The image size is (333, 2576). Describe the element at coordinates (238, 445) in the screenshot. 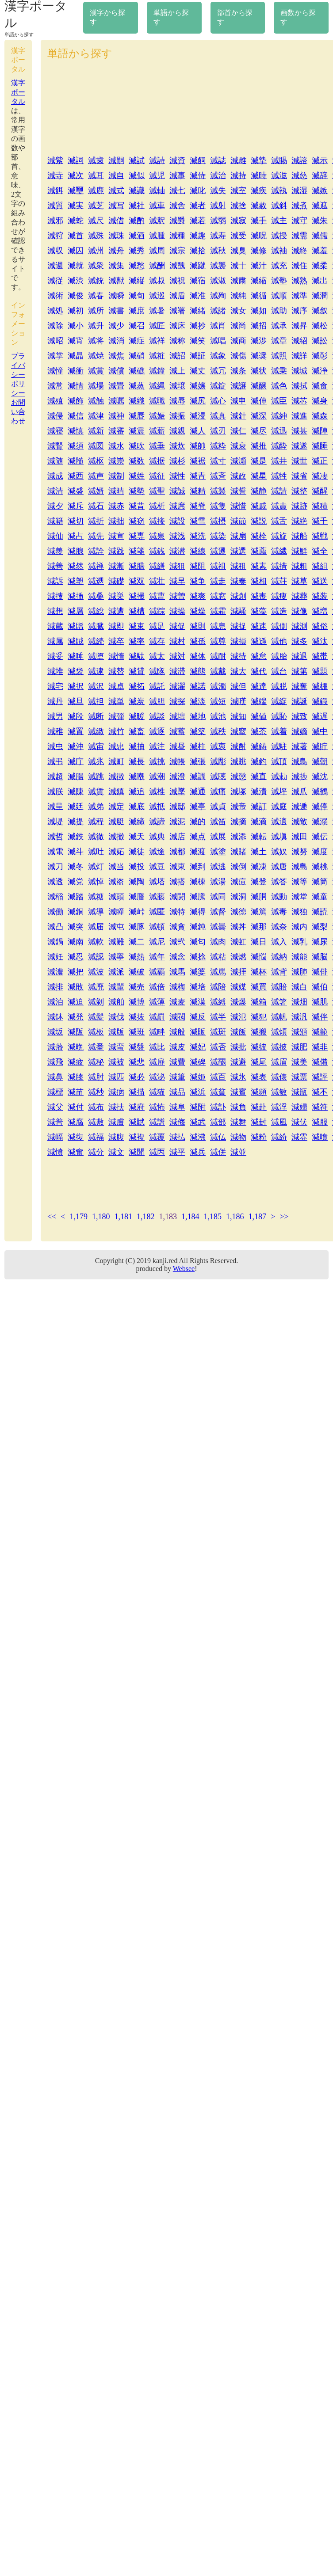

I see `減衰` at that location.